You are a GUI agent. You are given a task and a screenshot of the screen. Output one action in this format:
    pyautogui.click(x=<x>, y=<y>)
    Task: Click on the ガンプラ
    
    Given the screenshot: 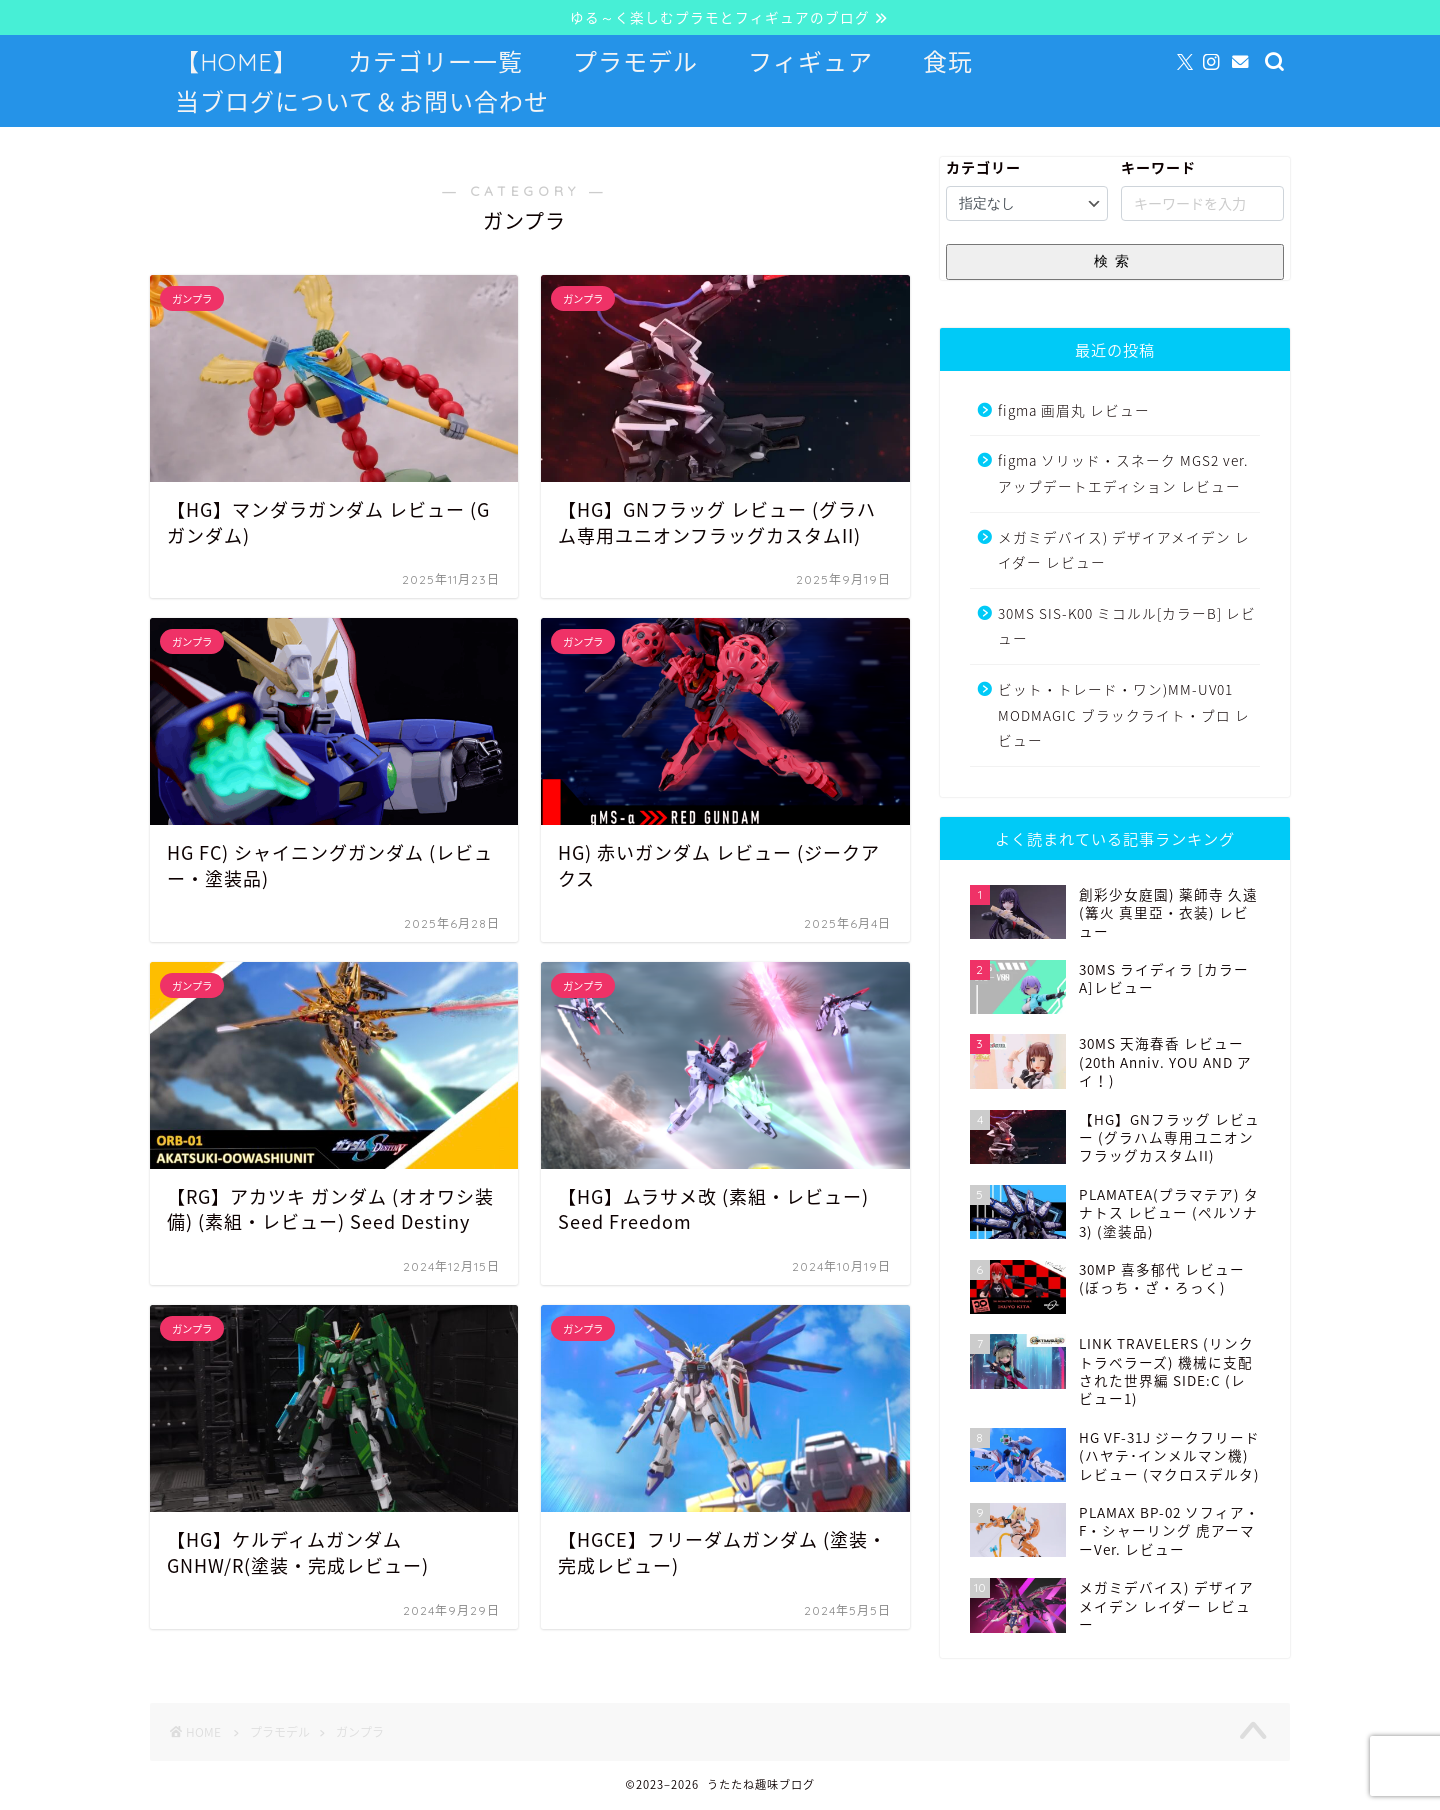 What is the action you would take?
    pyautogui.click(x=360, y=1734)
    